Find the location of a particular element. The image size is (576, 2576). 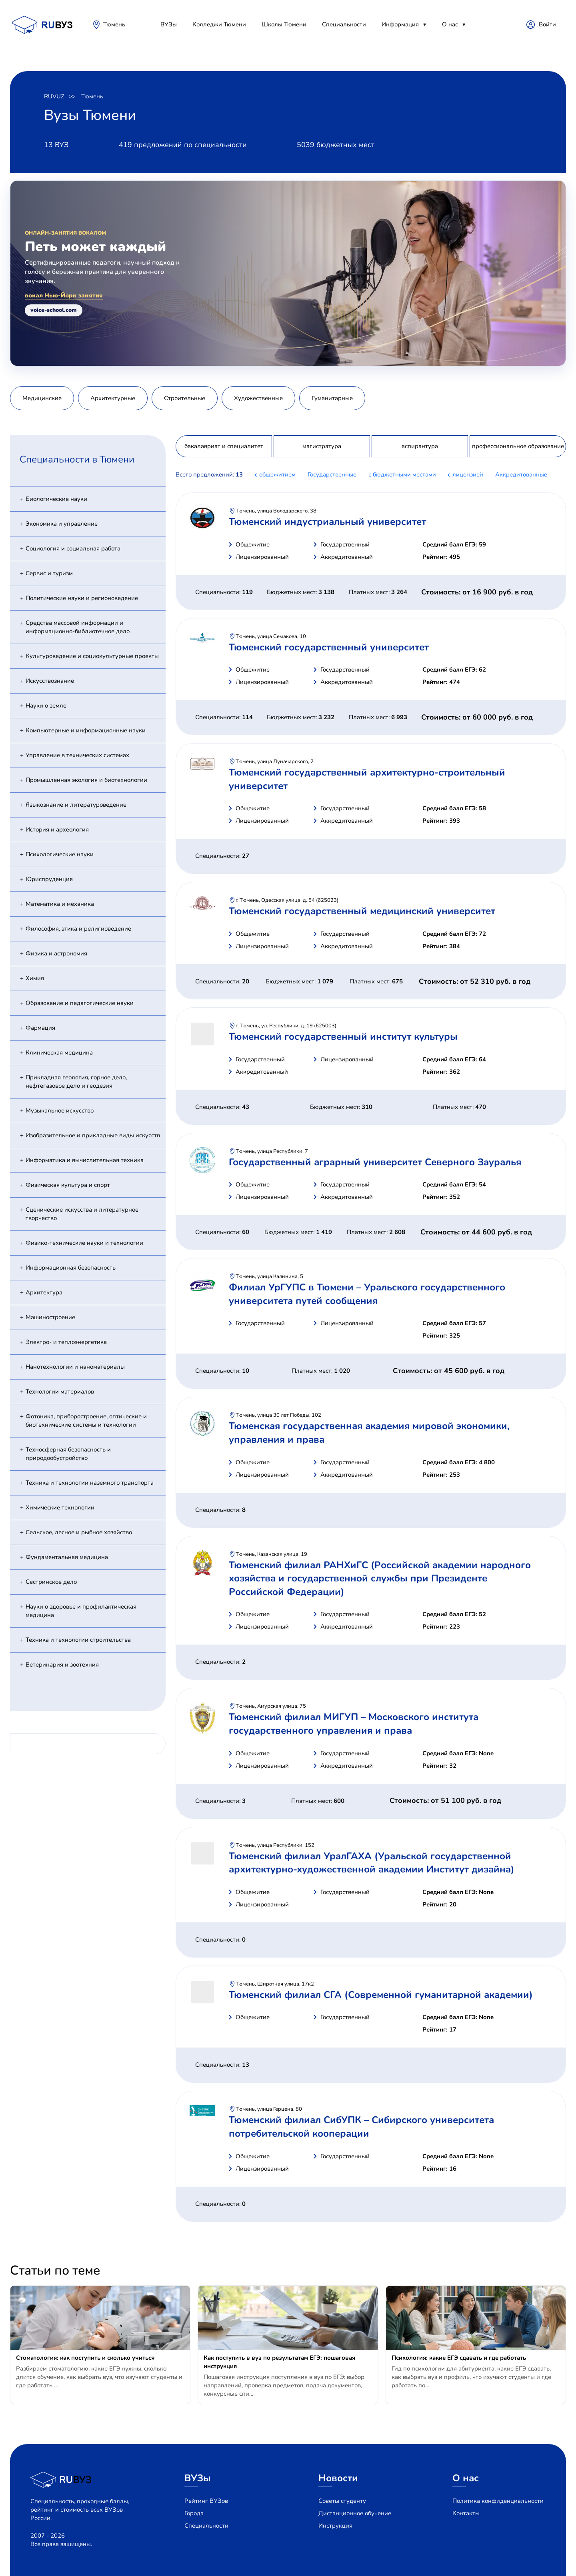

Средства массовой информации и информационно-библиотечное дело is located at coordinates (78, 627).